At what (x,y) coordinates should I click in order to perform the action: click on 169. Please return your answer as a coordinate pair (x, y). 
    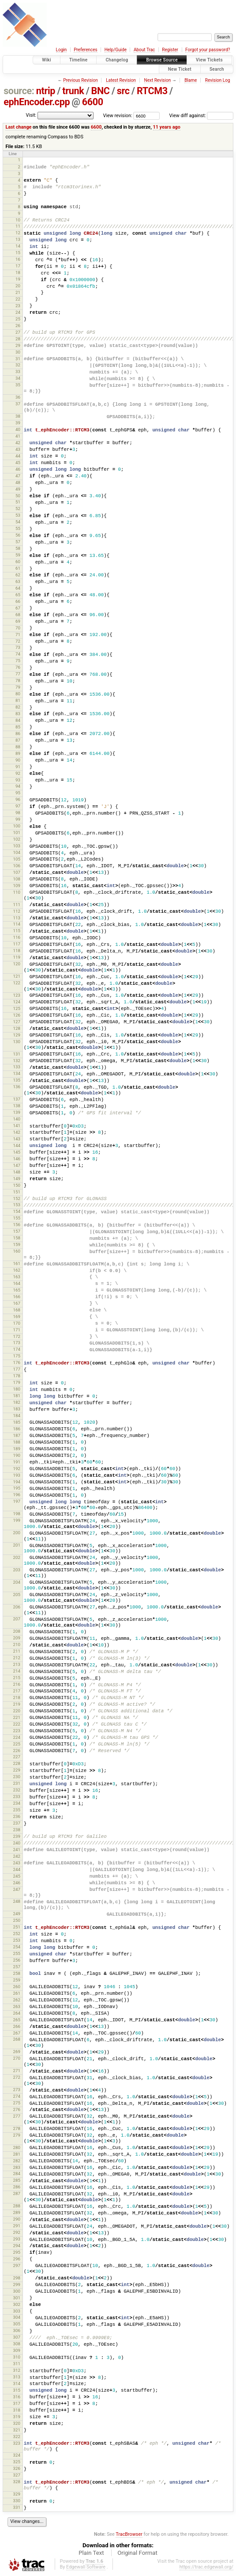
    Looking at the image, I should click on (16, 1316).